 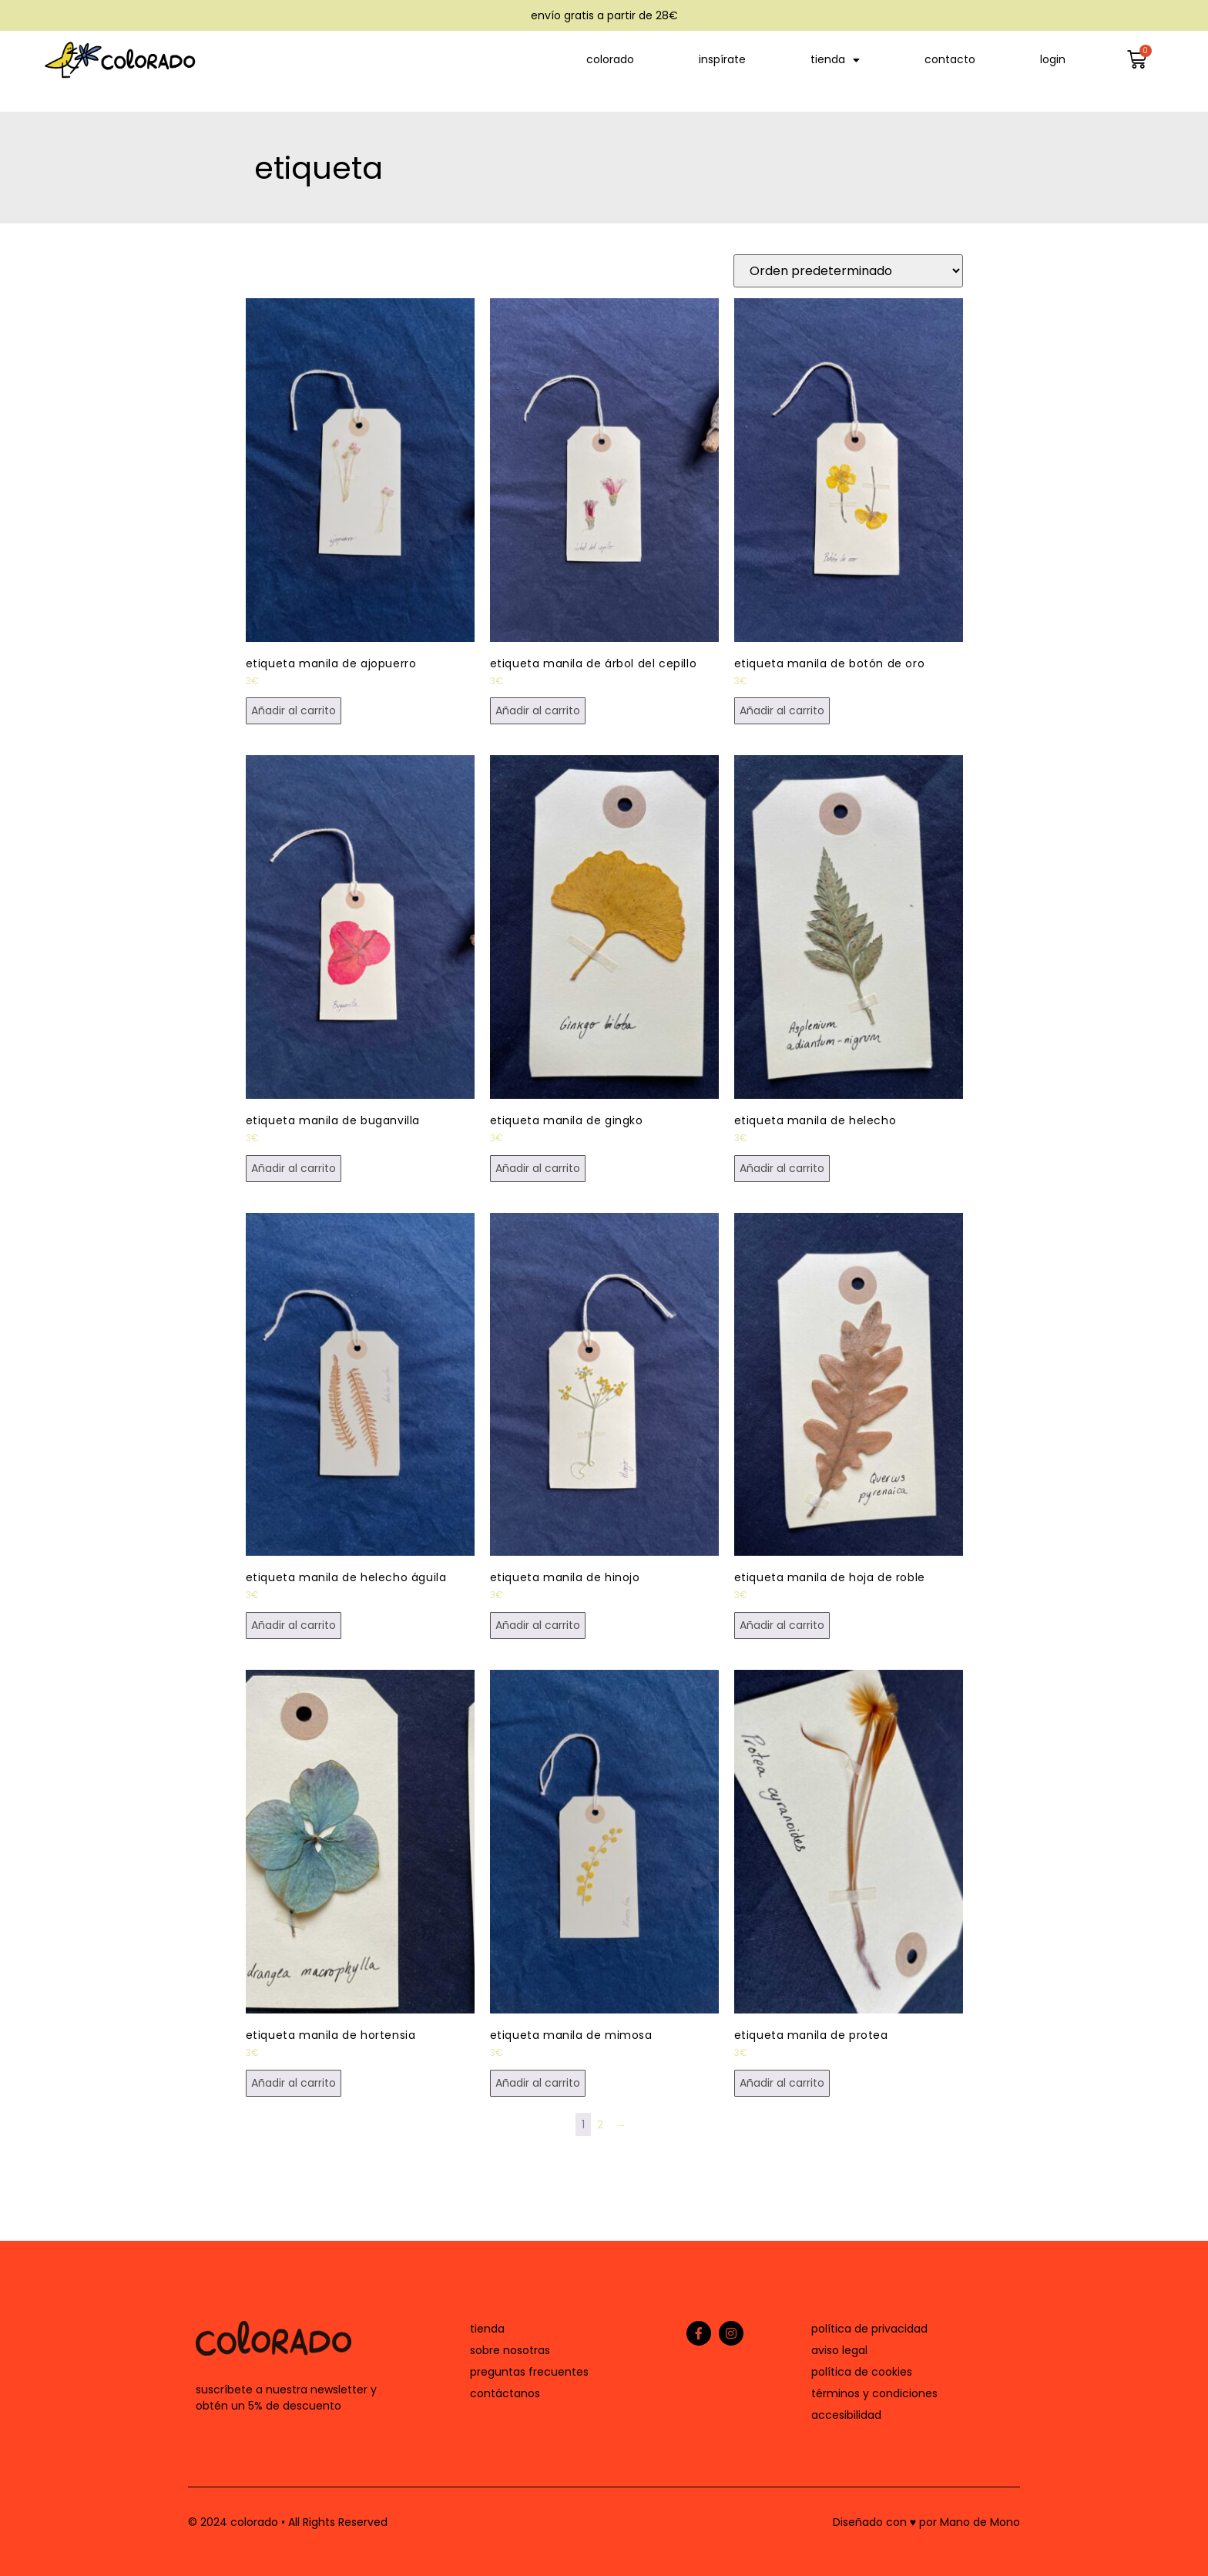 I want to click on contáctanos, so click(x=505, y=2393).